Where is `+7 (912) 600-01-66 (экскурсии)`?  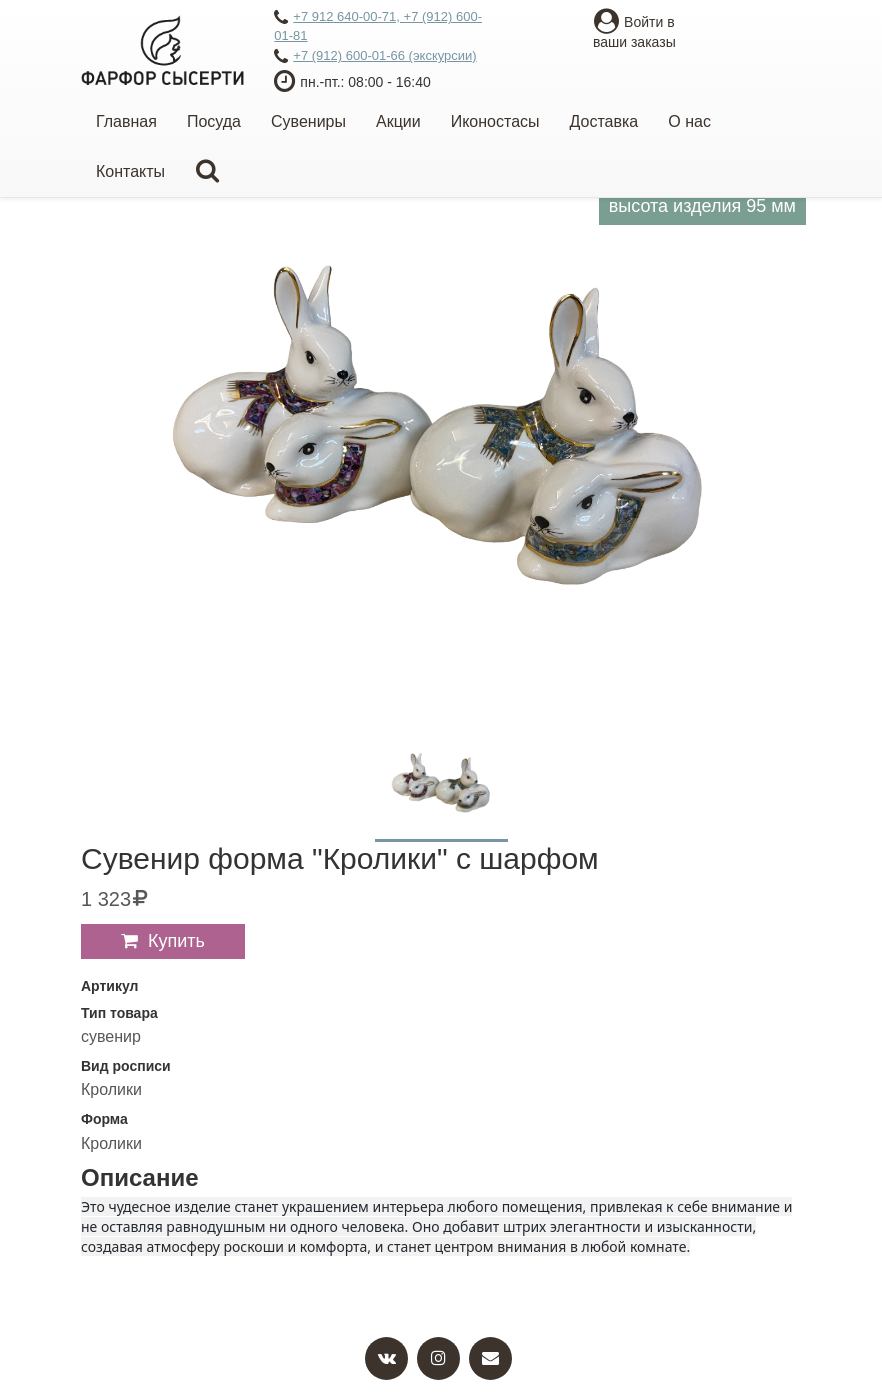 +7 (912) 600-01-66 (экскурсии) is located at coordinates (375, 57).